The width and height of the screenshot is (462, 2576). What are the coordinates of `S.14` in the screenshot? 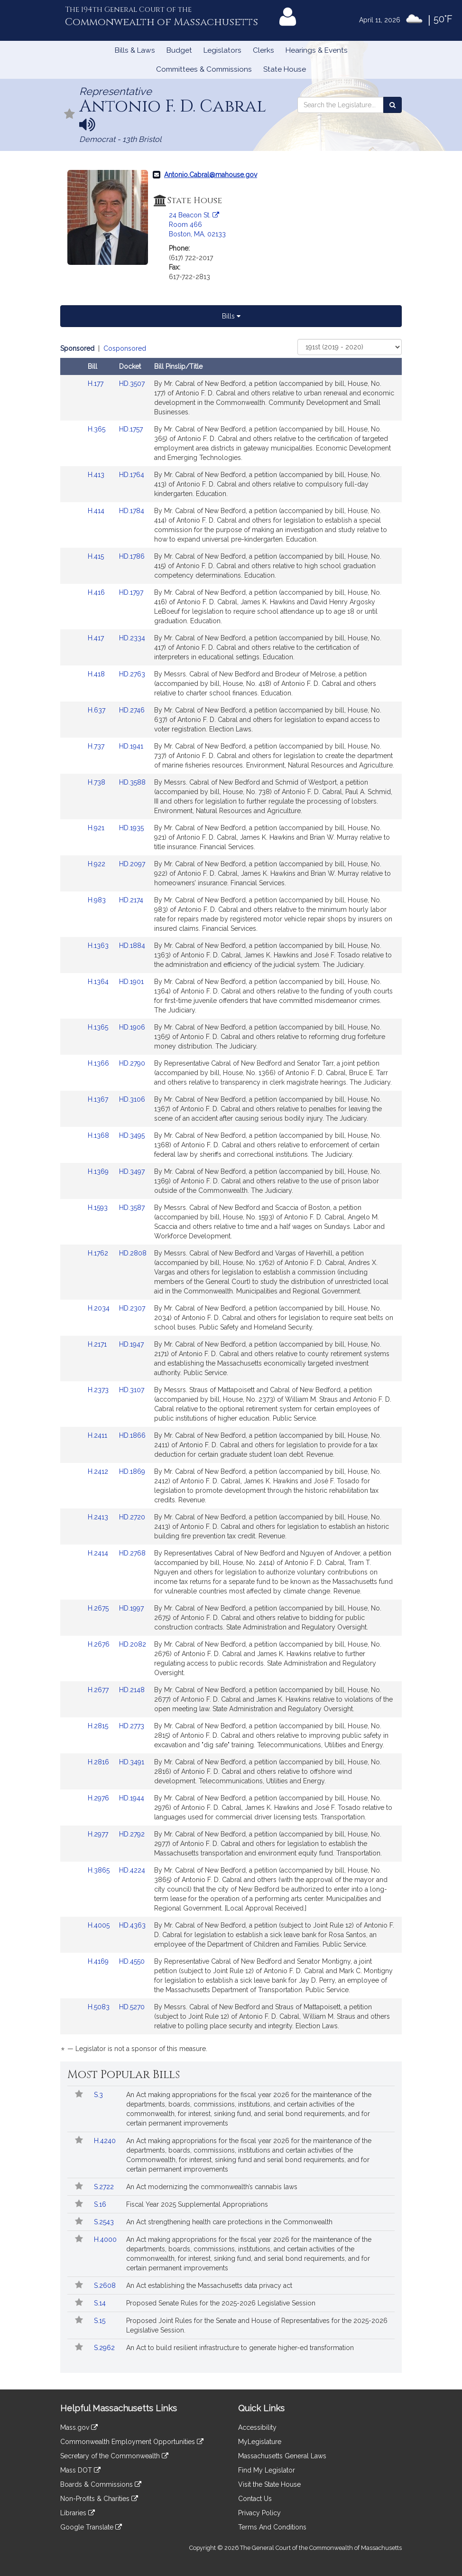 It's located at (101, 2303).